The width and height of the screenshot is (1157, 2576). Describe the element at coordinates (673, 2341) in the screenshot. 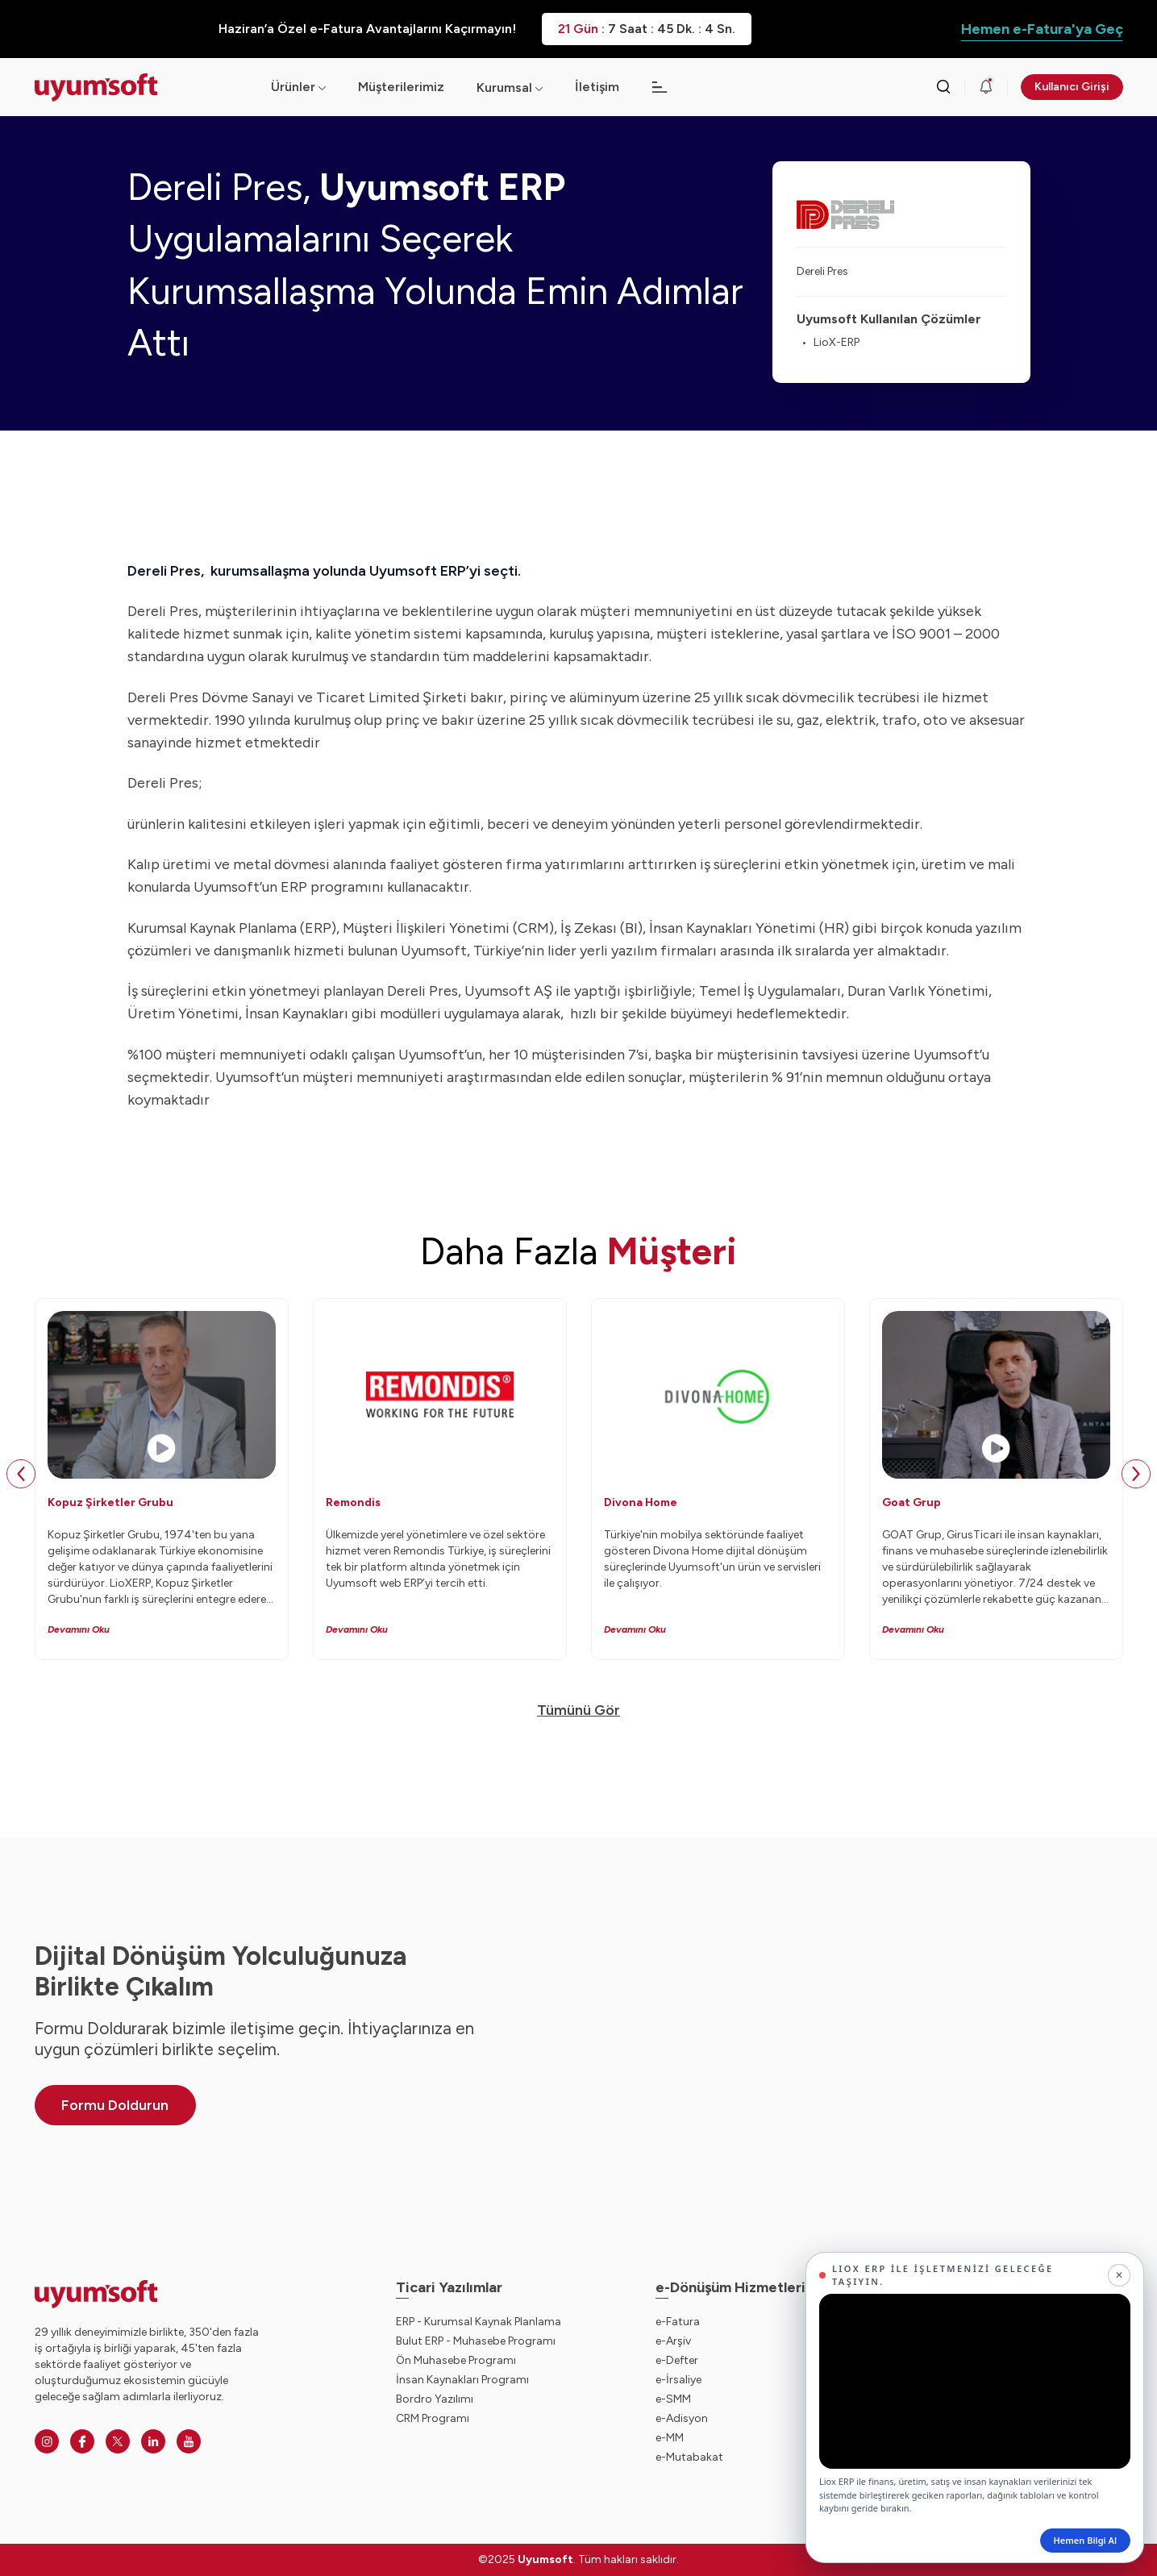

I see `e-Arşiv` at that location.